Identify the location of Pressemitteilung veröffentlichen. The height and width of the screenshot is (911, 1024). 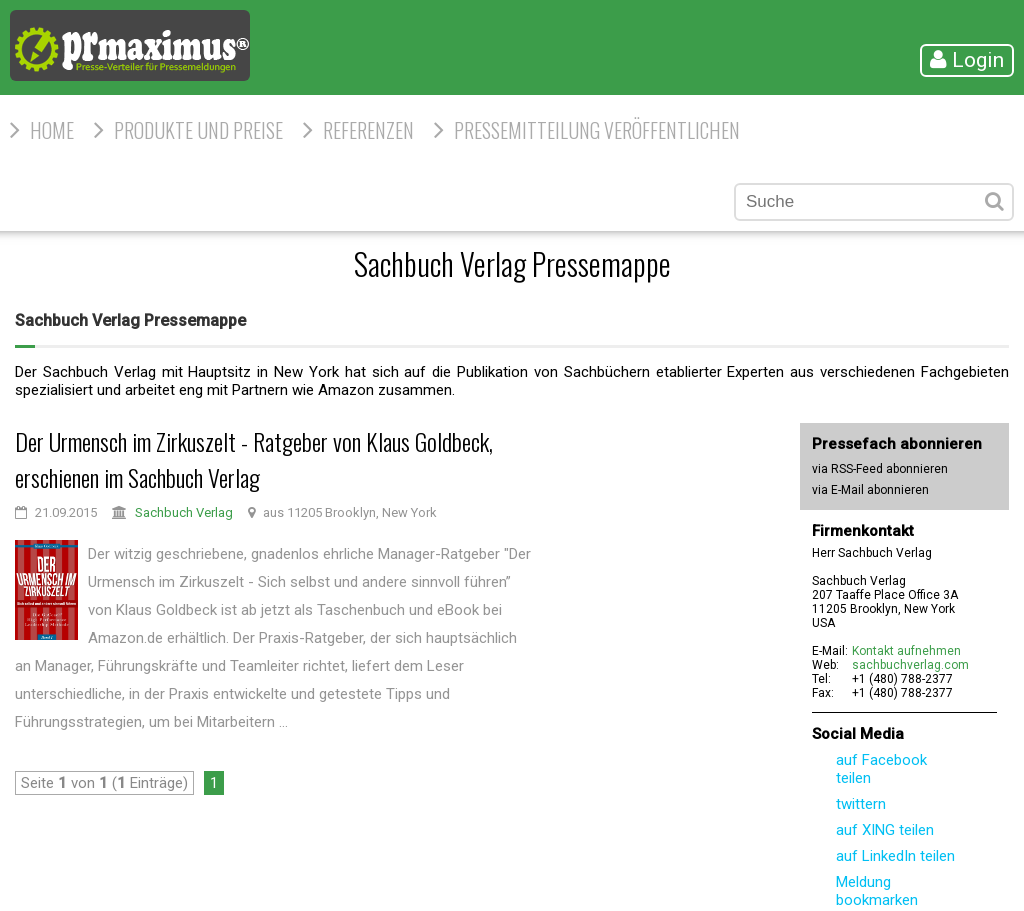
(597, 130).